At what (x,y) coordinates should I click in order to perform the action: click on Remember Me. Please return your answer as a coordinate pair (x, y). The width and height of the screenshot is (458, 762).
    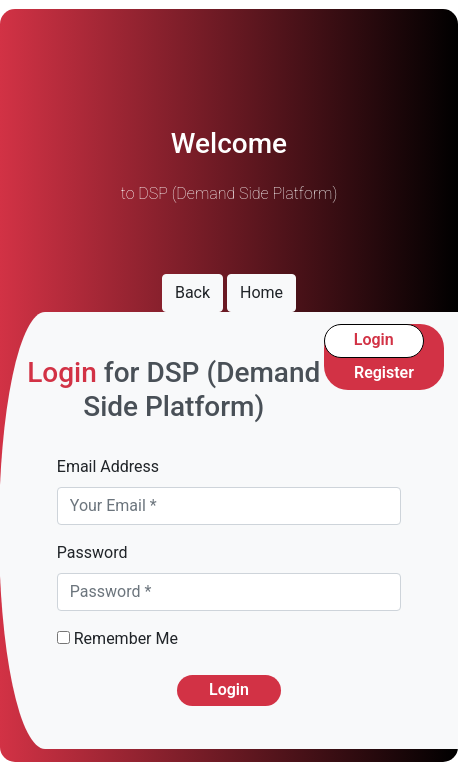
    Looking at the image, I should click on (117, 638).